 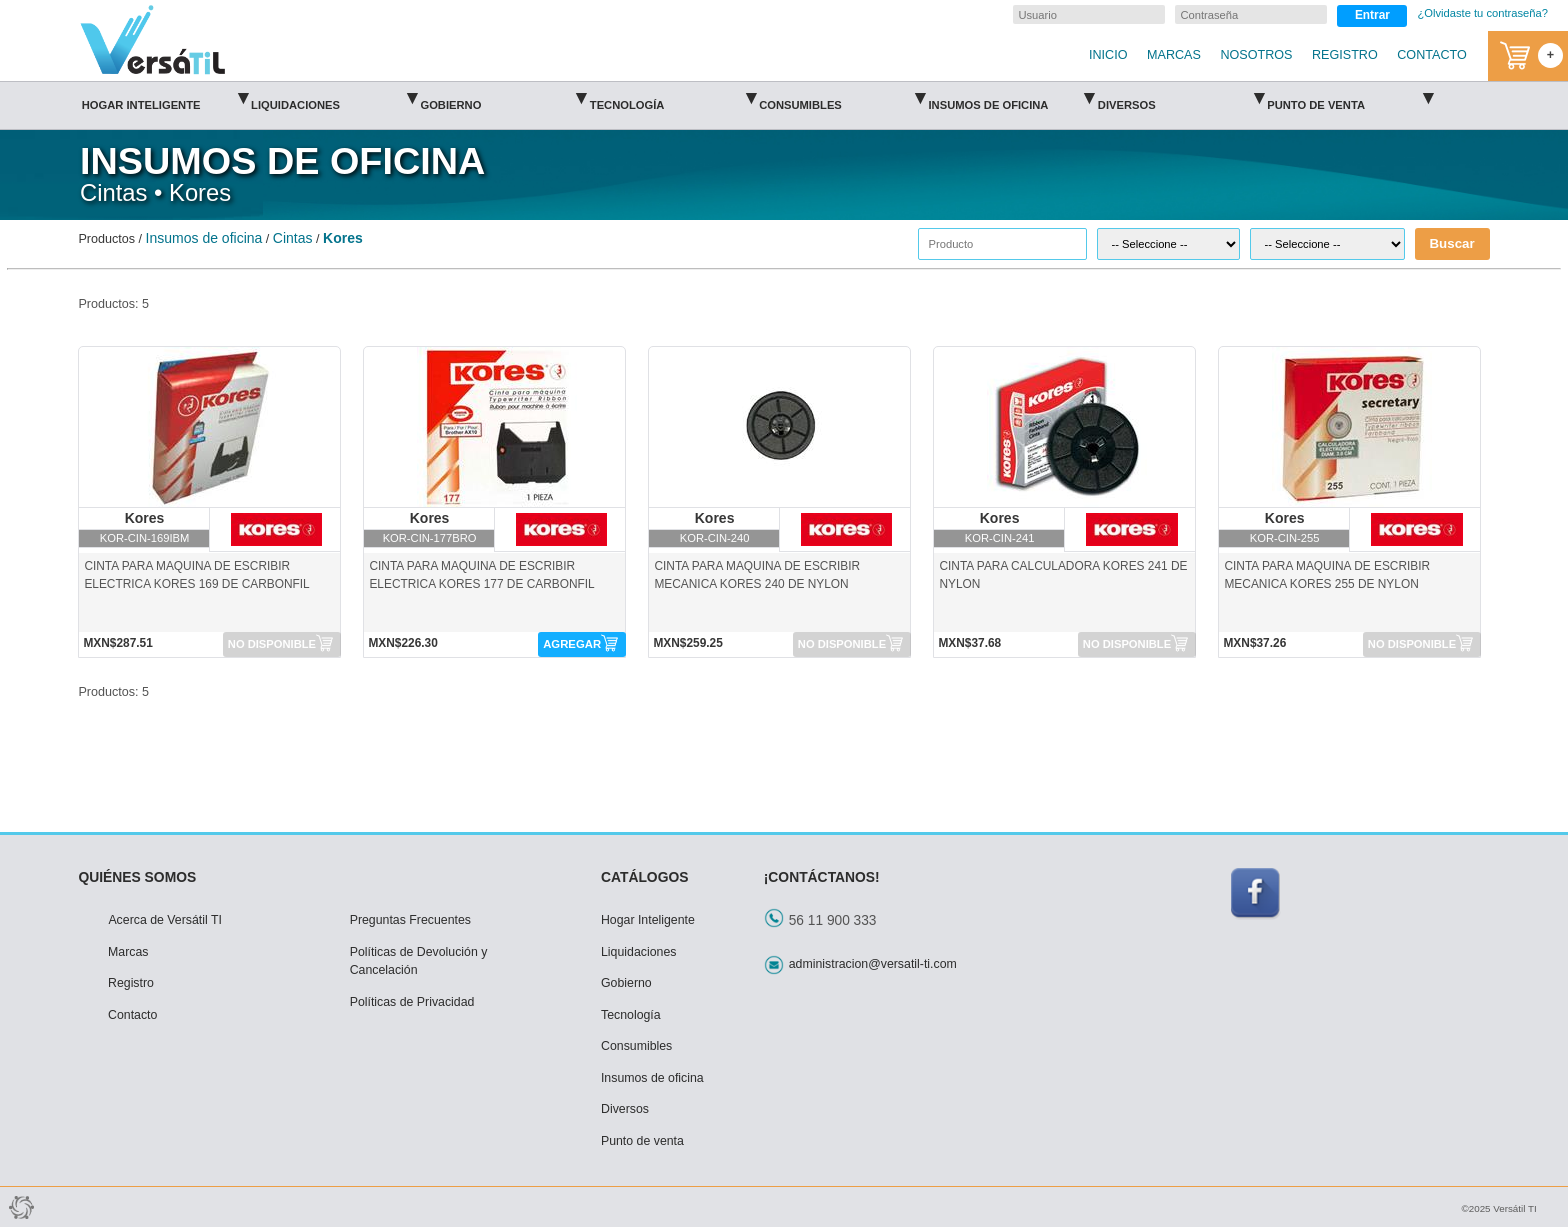 What do you see at coordinates (131, 983) in the screenshot?
I see `Registro` at bounding box center [131, 983].